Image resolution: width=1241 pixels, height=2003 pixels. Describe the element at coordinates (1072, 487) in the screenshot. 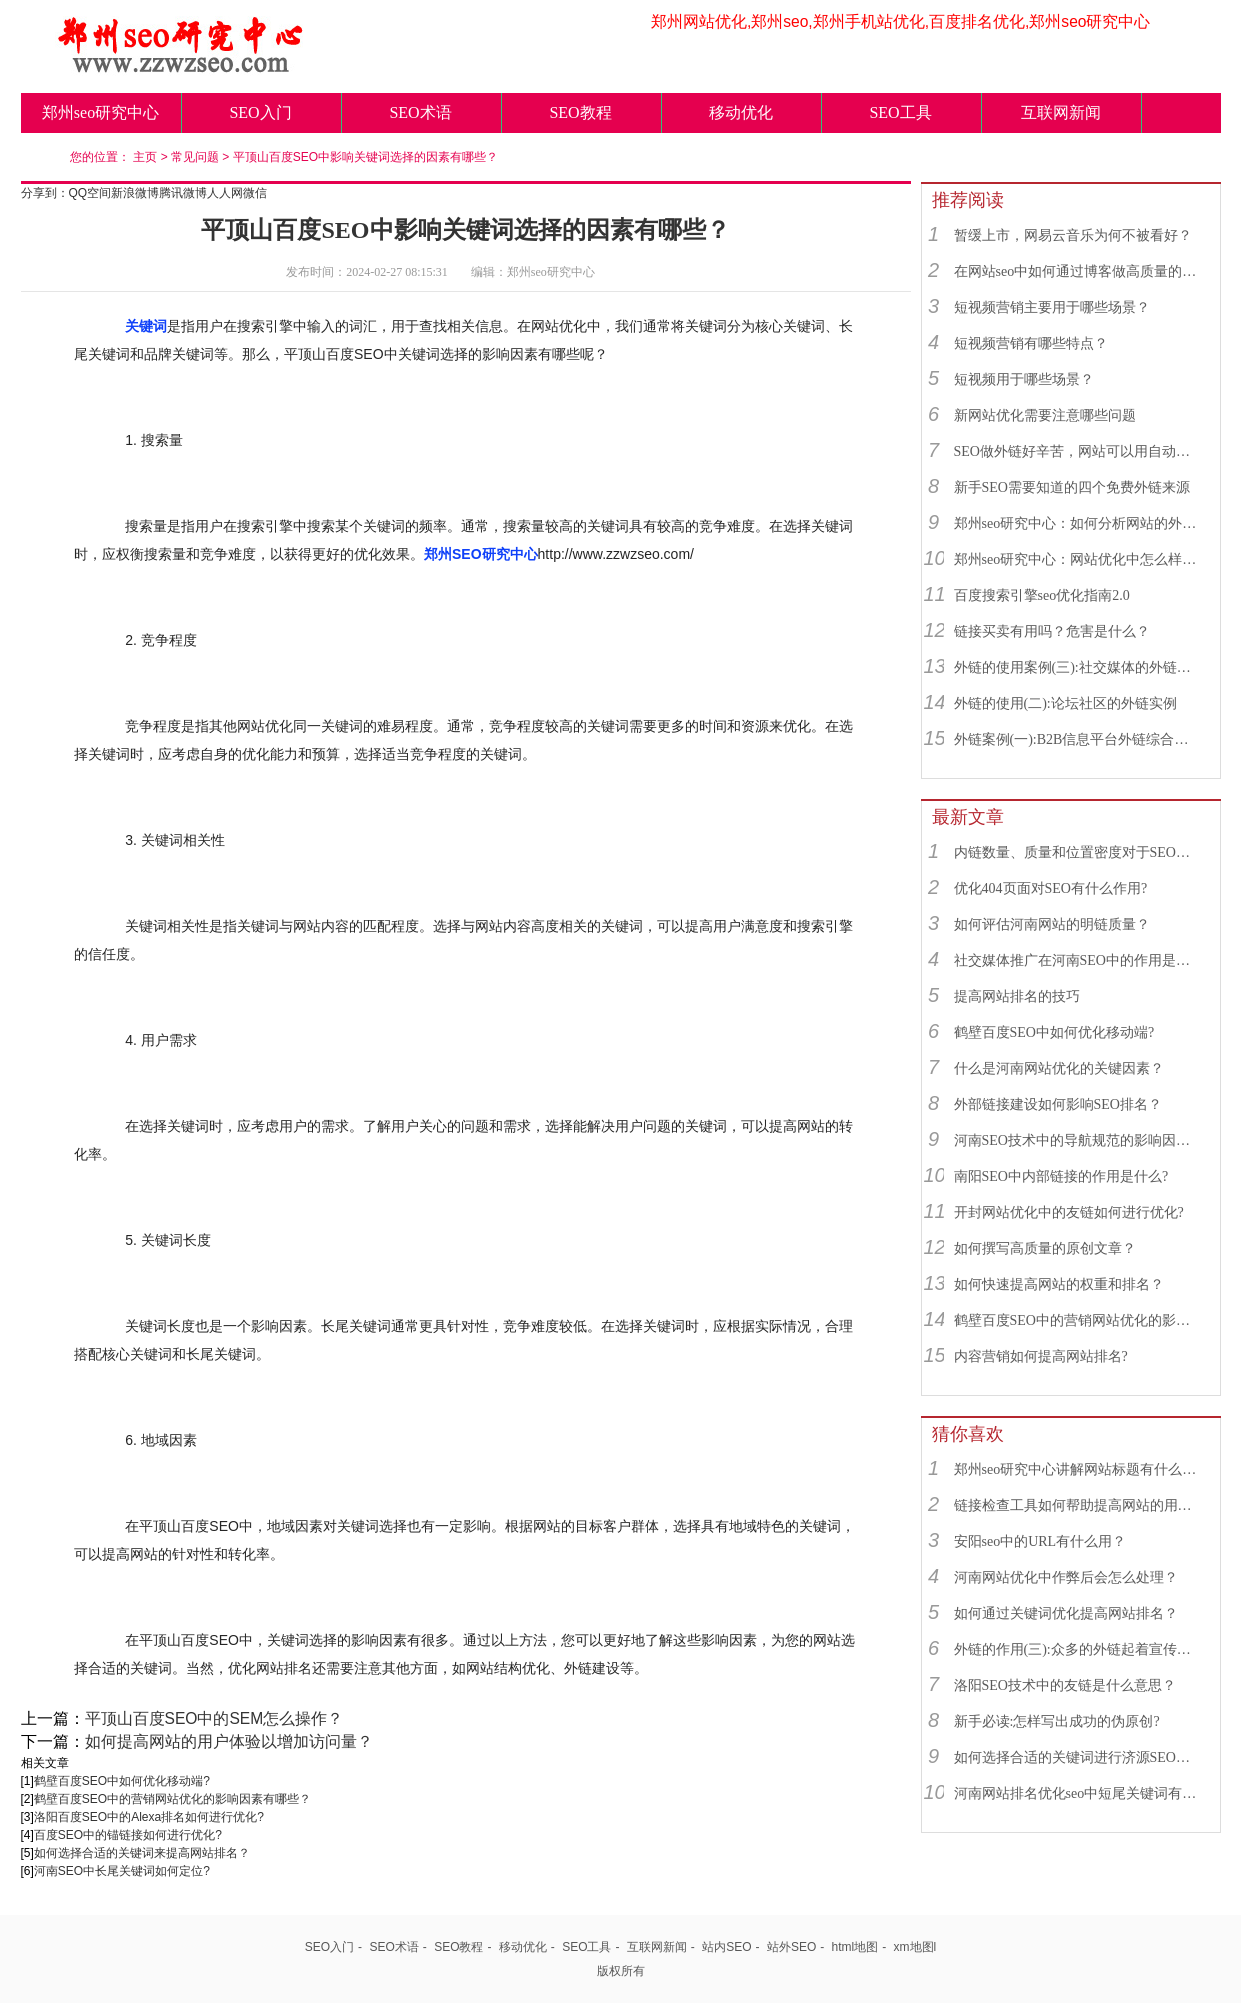

I see `新手SEO需要知道的四个免费外链来源` at that location.